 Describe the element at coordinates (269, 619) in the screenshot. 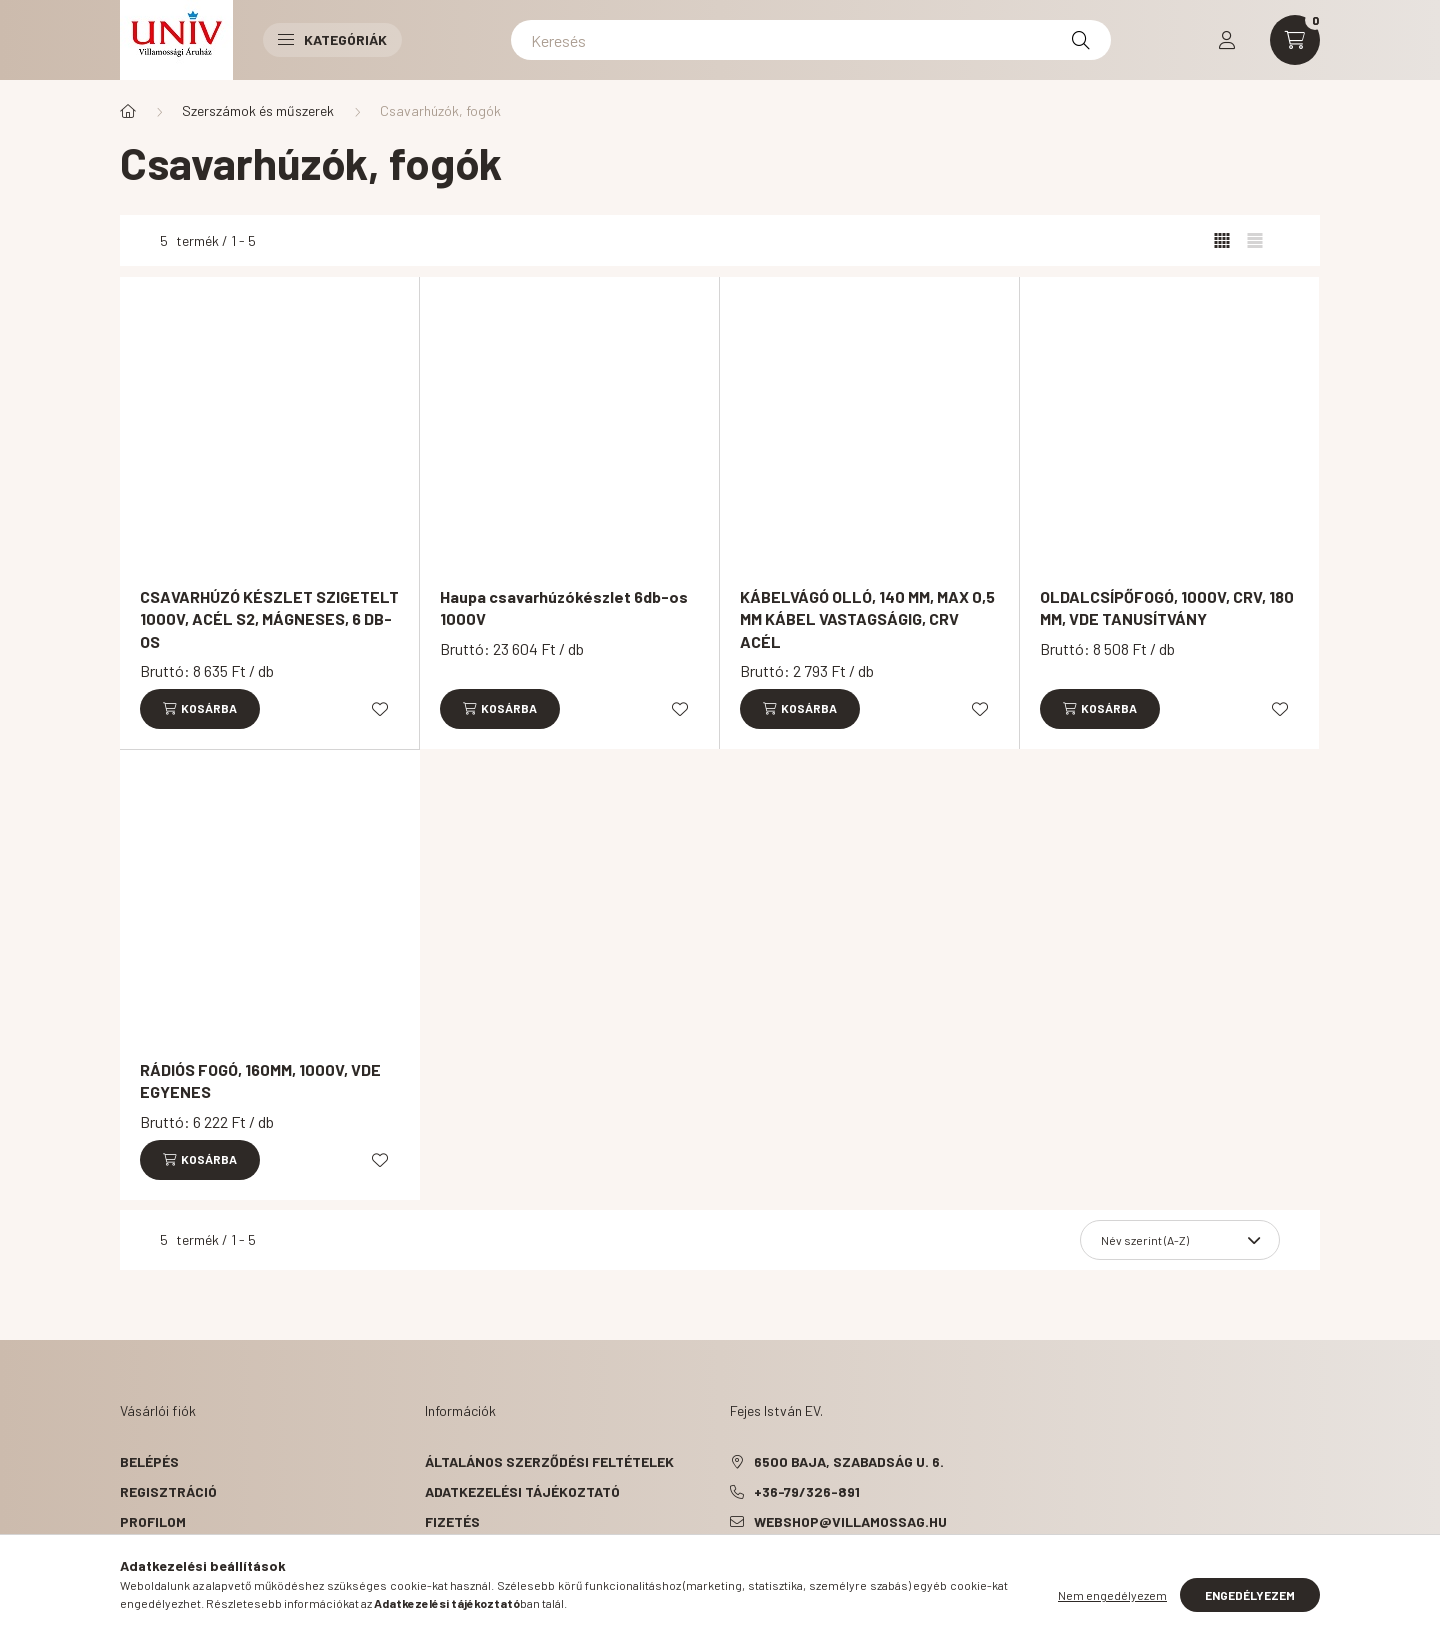

I see `CSAVARHÚZÓ KÉSZLET SZIGETELT 1000V, ACÉL S2, MÁGNESES, 6 DB-OS` at that location.